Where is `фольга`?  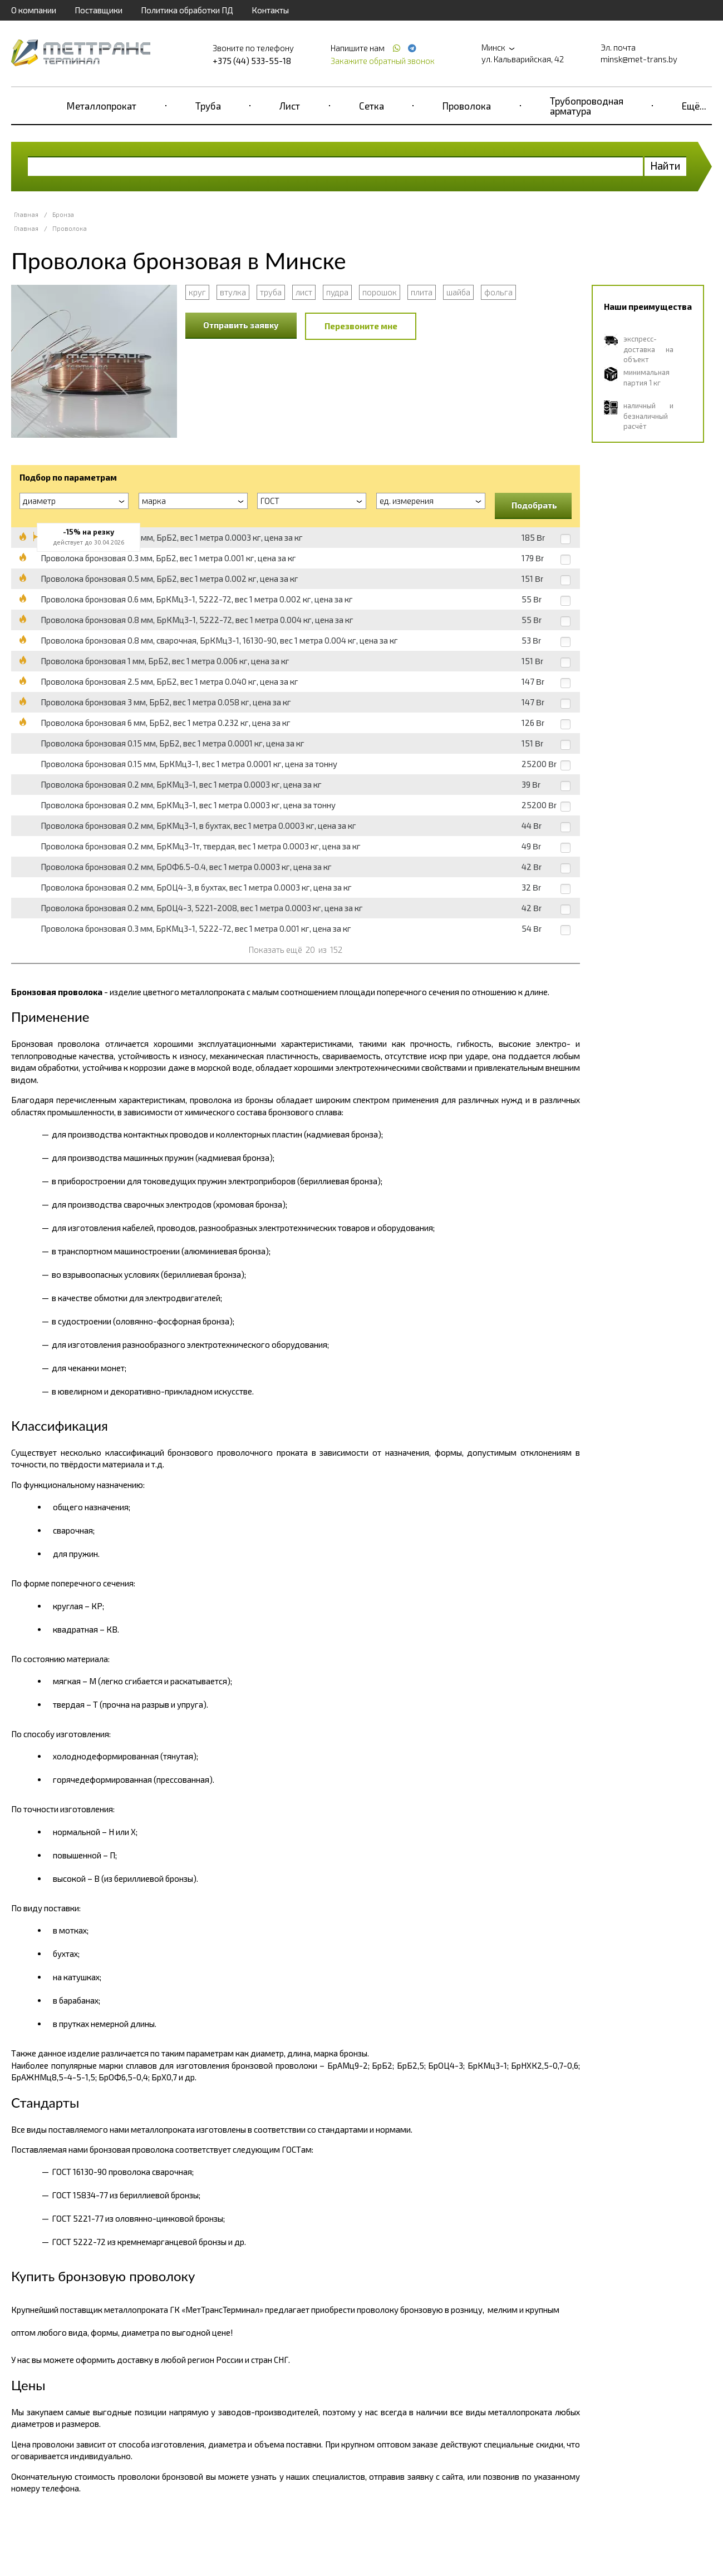 фольга is located at coordinates (498, 292).